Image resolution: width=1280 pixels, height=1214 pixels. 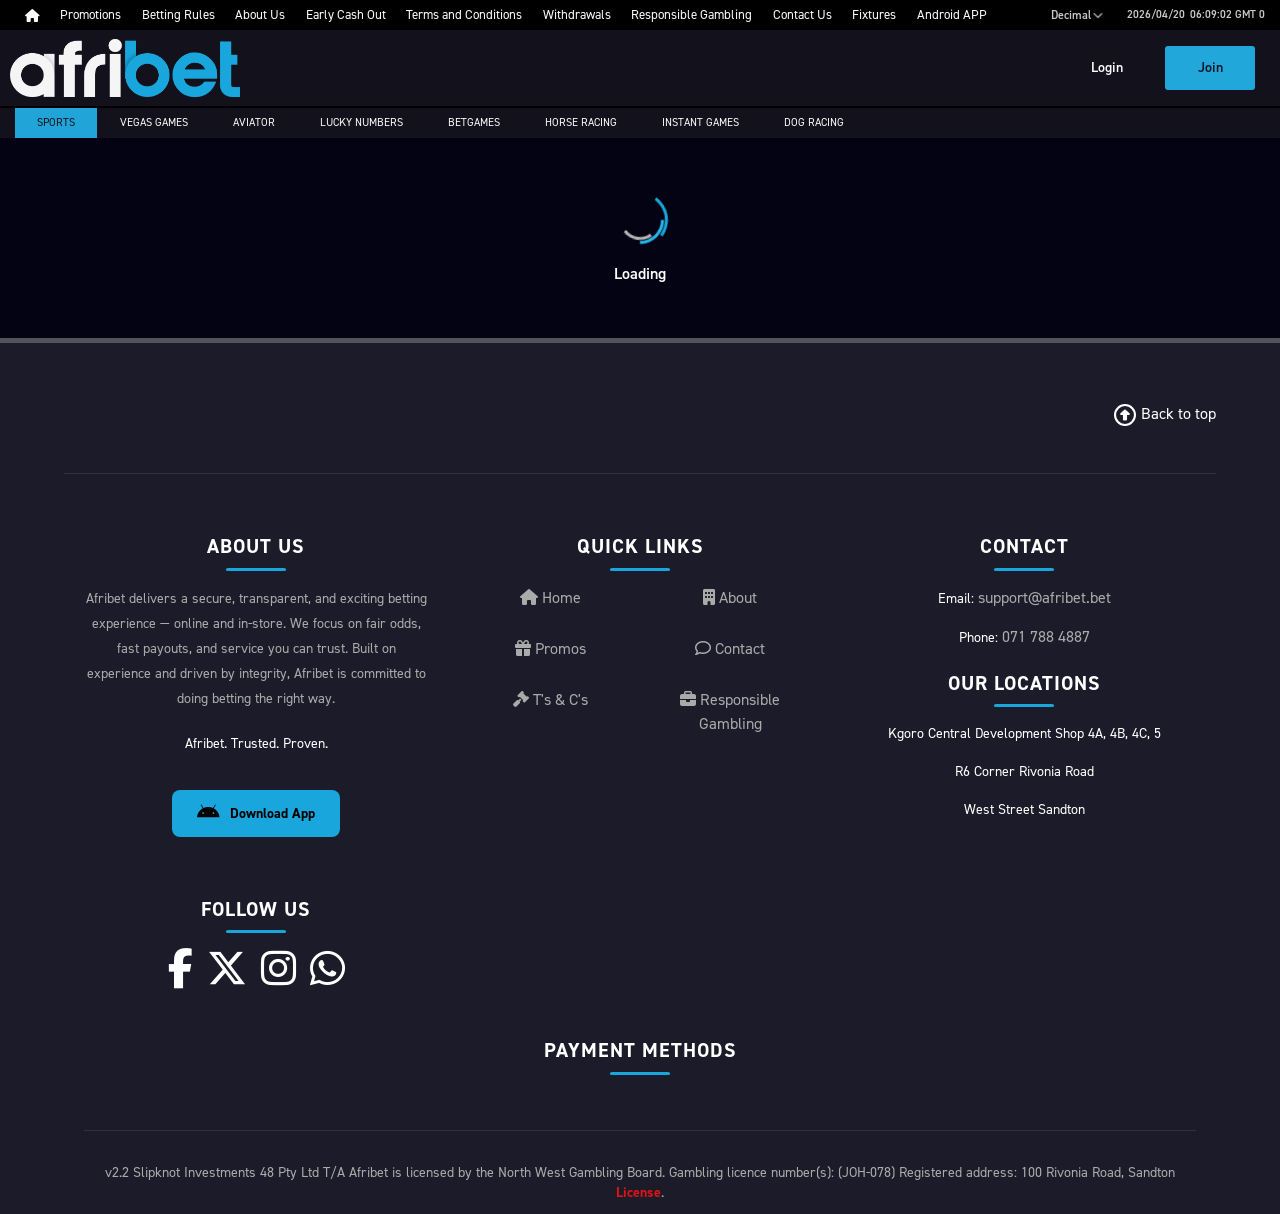 What do you see at coordinates (581, 122) in the screenshot?
I see `Horse racing` at bounding box center [581, 122].